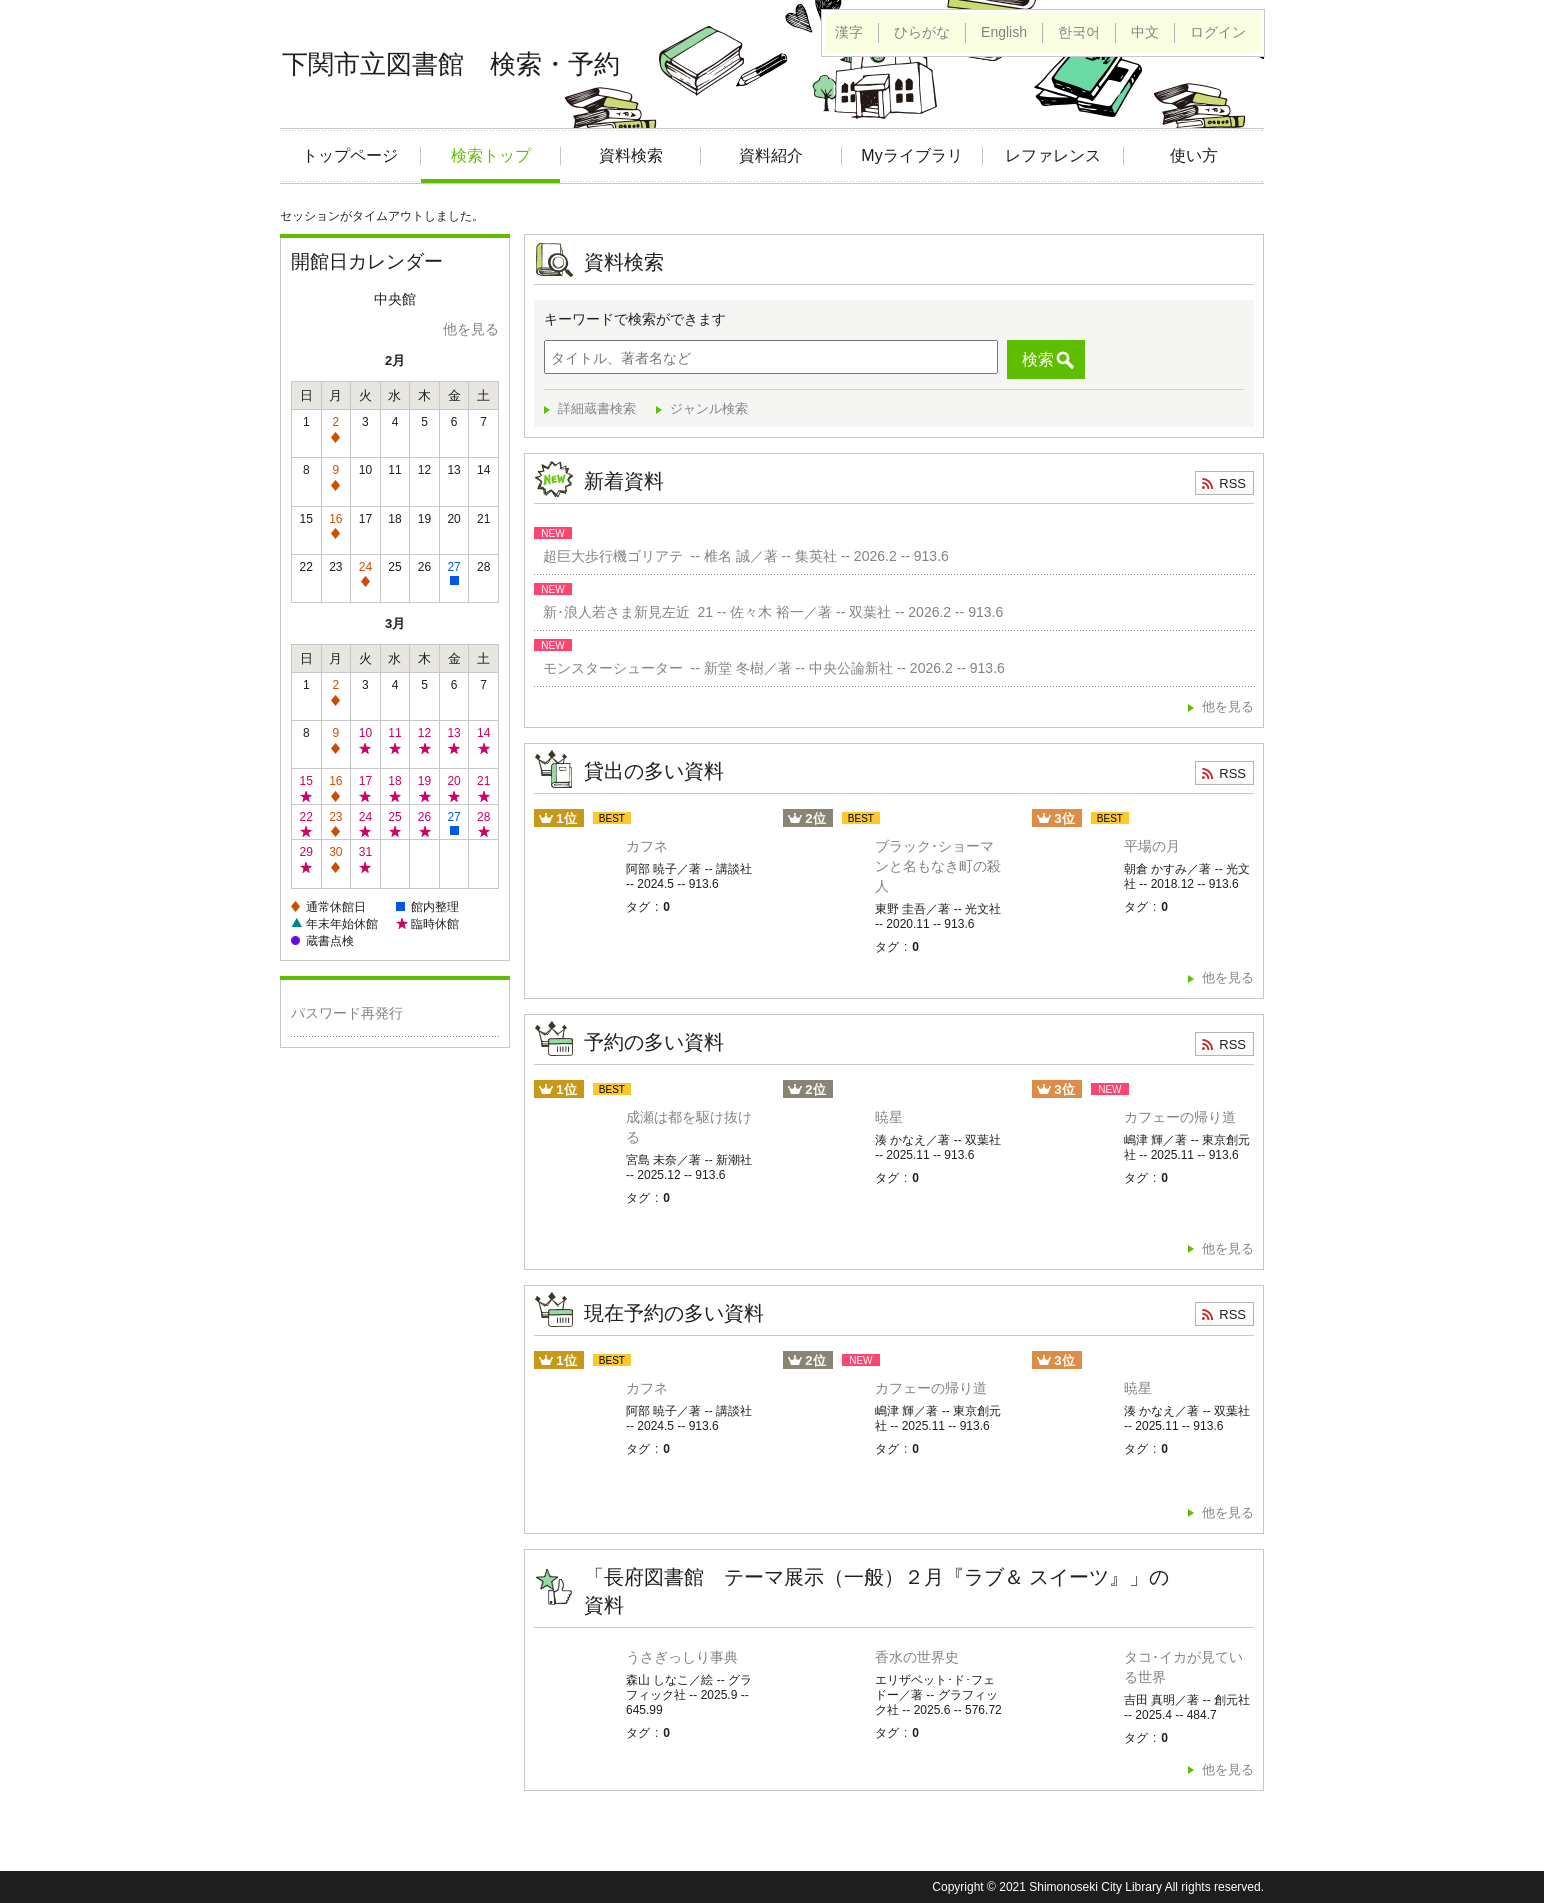 Image resolution: width=1544 pixels, height=1903 pixels. What do you see at coordinates (631, 155) in the screenshot?
I see `資料検索` at bounding box center [631, 155].